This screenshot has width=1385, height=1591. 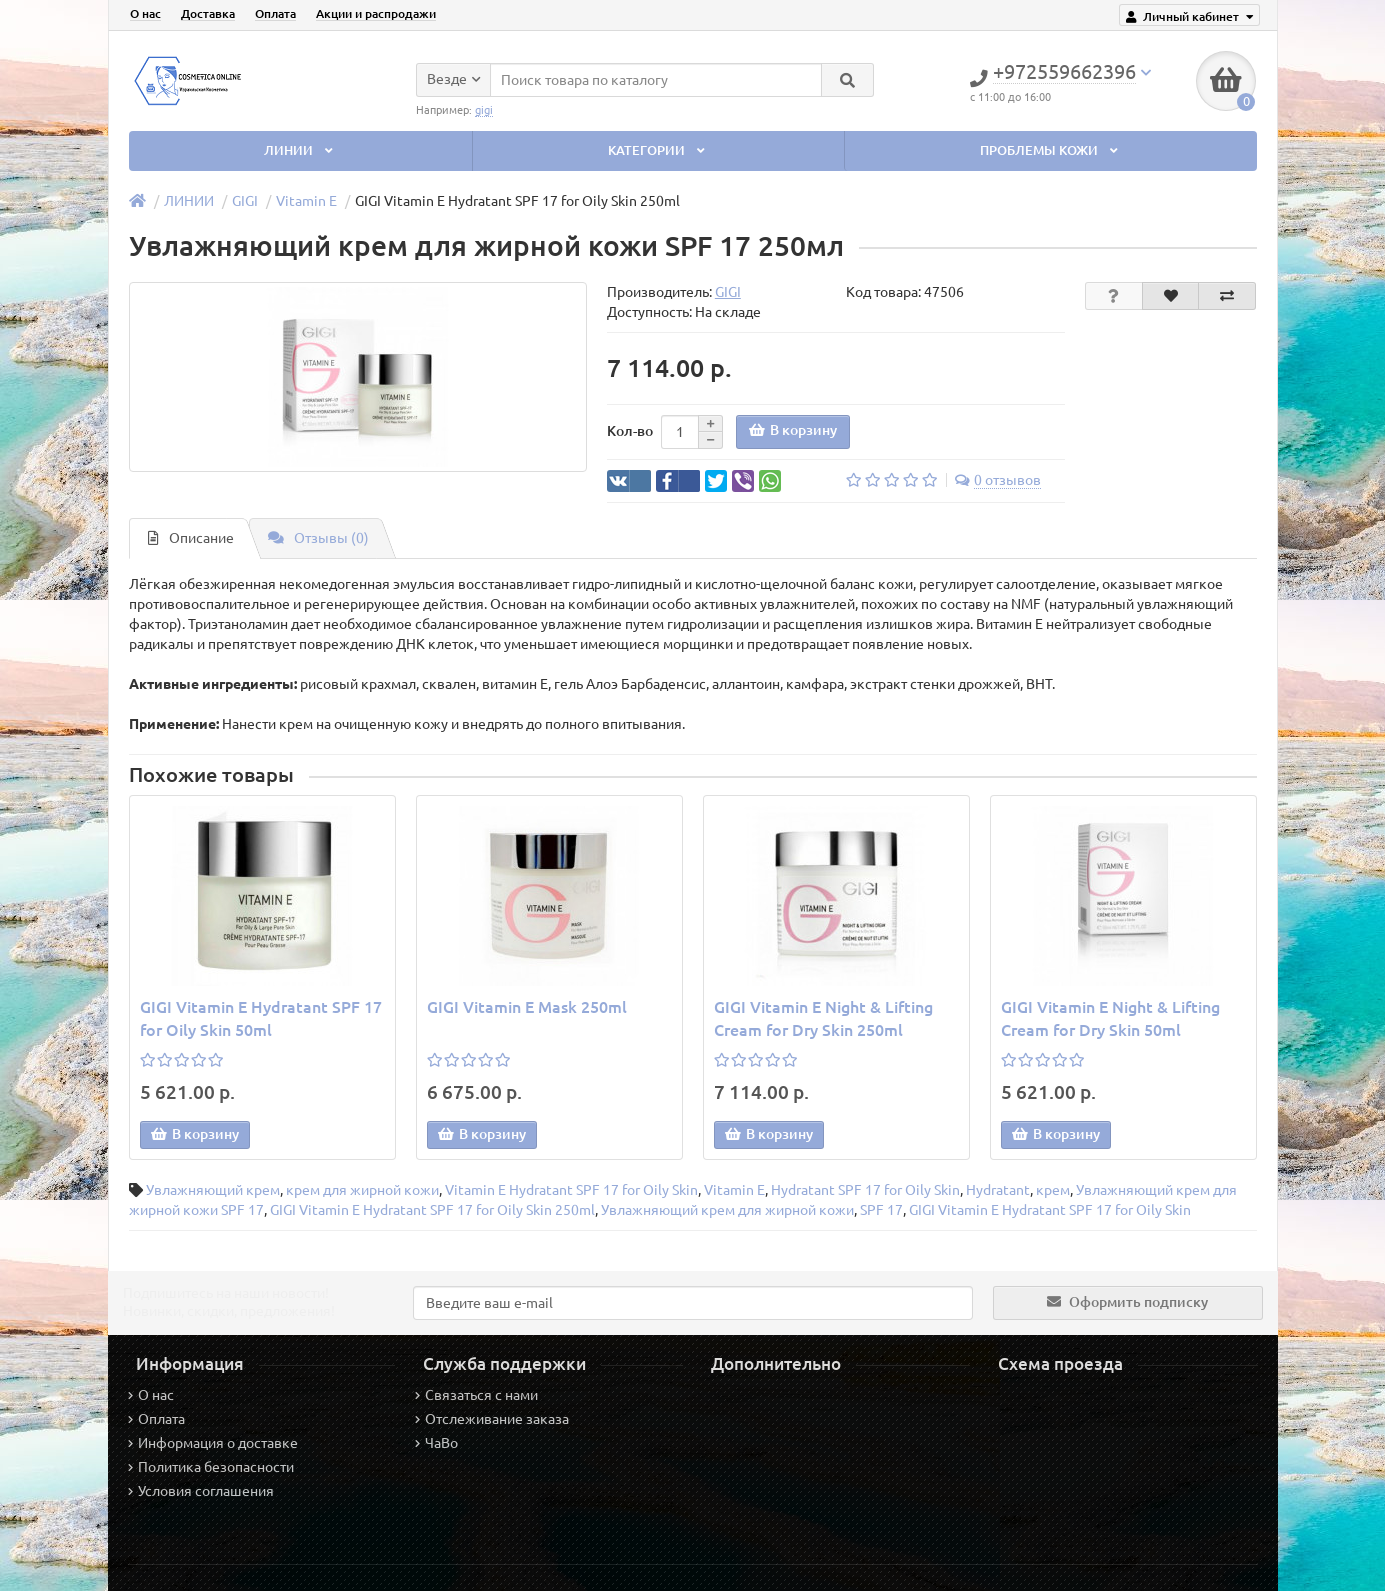 I want to click on Акции и распродажи, so click(x=376, y=13).